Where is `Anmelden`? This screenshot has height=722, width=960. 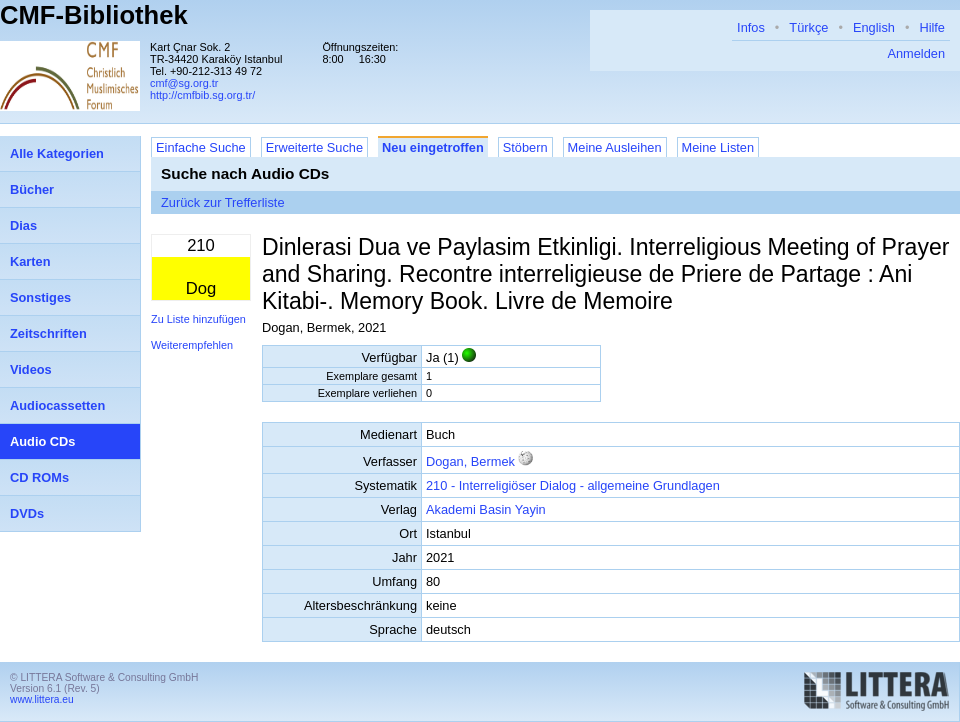
Anmelden is located at coordinates (916, 53).